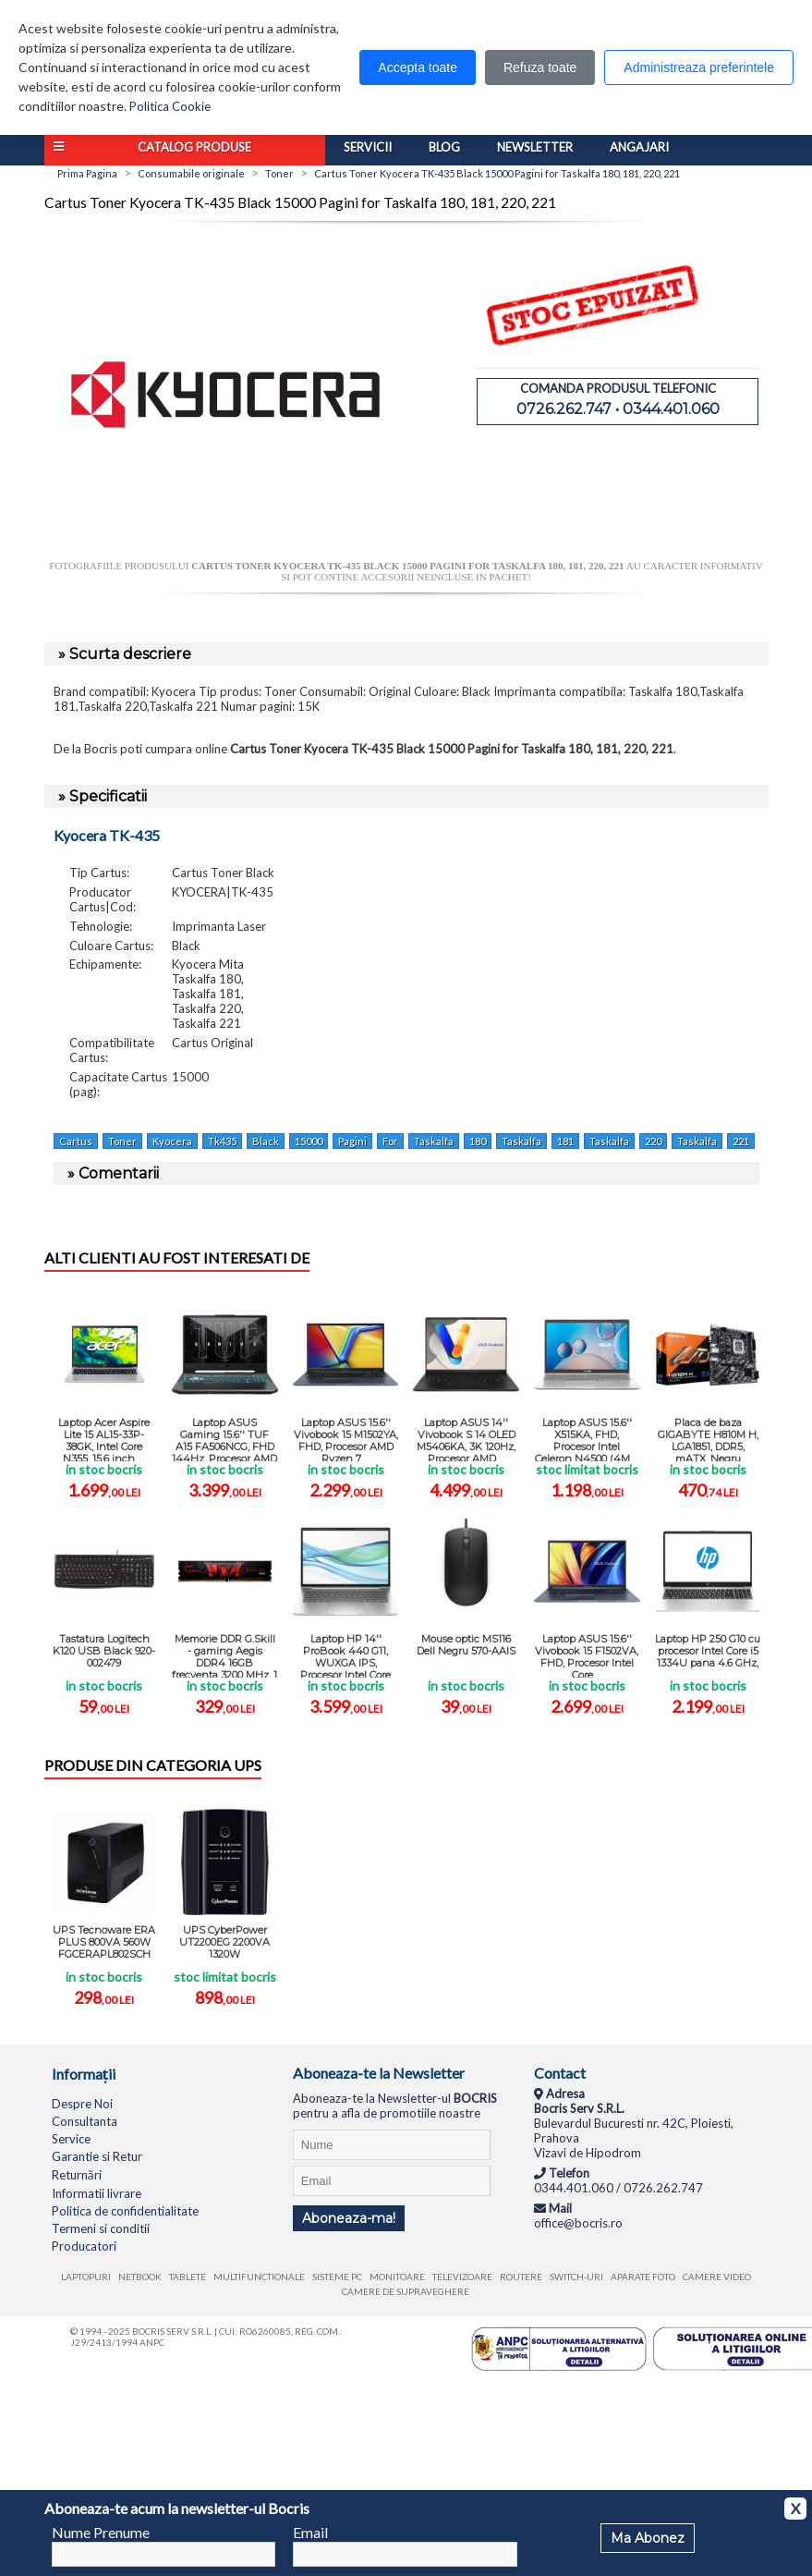 The width and height of the screenshot is (812, 2576). What do you see at coordinates (77, 2174) in the screenshot?
I see `Returnări` at bounding box center [77, 2174].